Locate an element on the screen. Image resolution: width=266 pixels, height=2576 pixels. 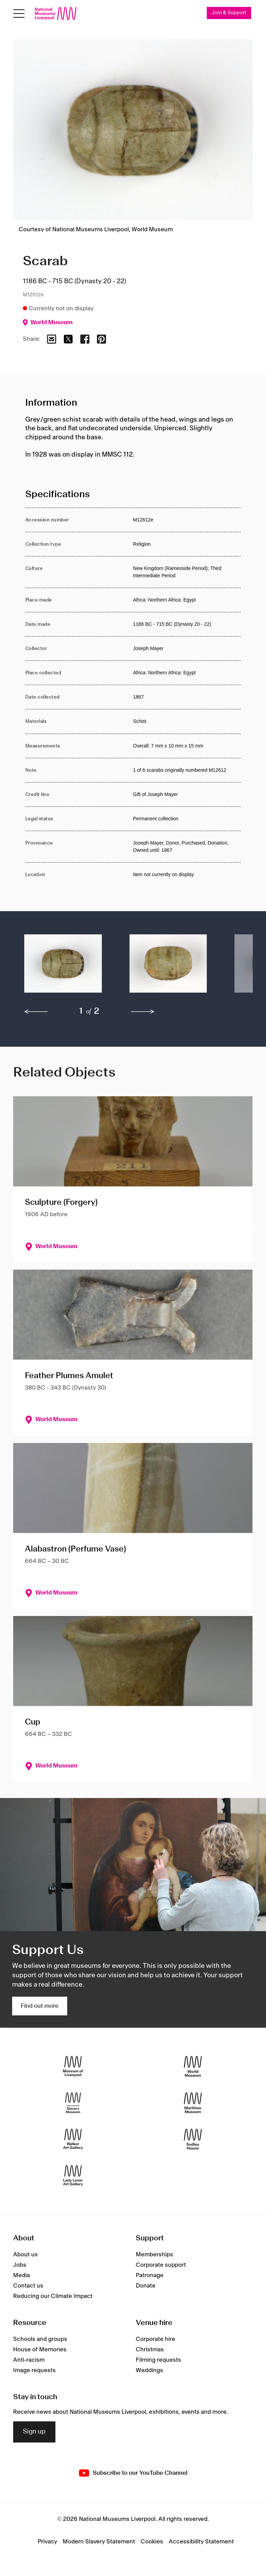
Media is located at coordinates (21, 2276).